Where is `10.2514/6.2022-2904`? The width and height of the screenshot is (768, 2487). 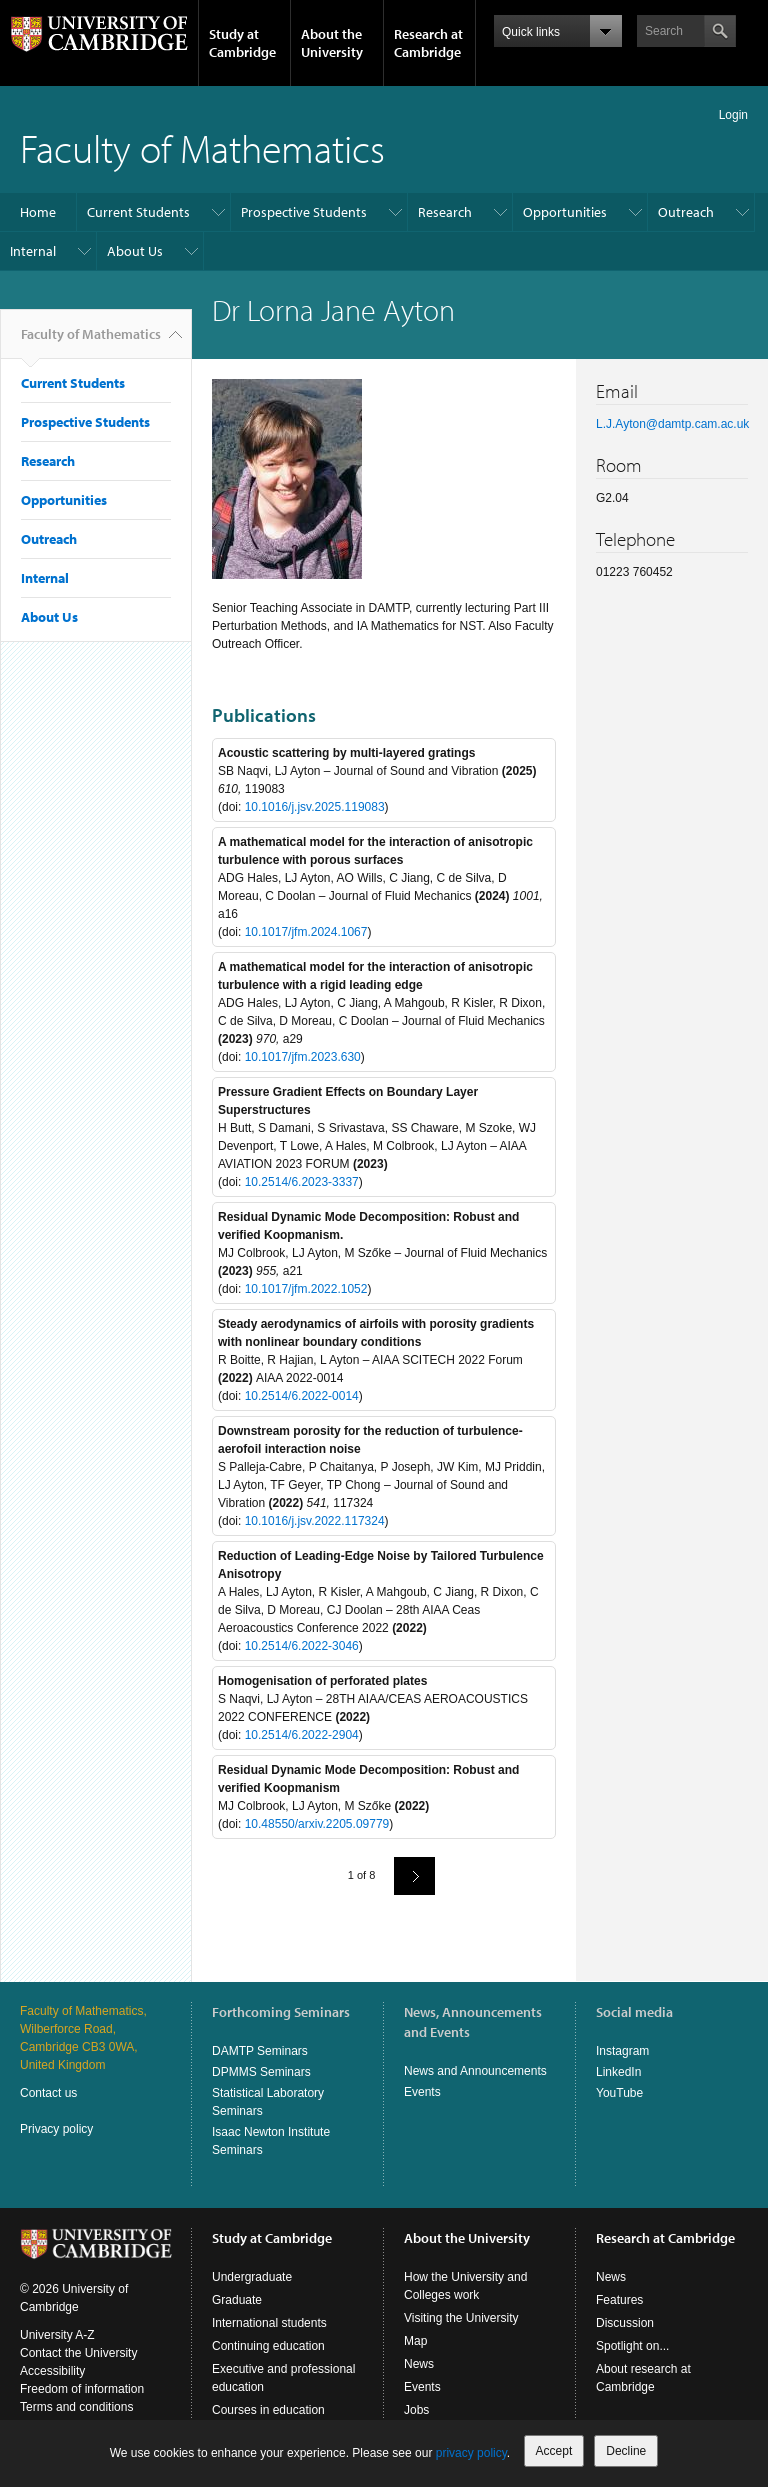 10.2514/6.2022-2904 is located at coordinates (302, 1735).